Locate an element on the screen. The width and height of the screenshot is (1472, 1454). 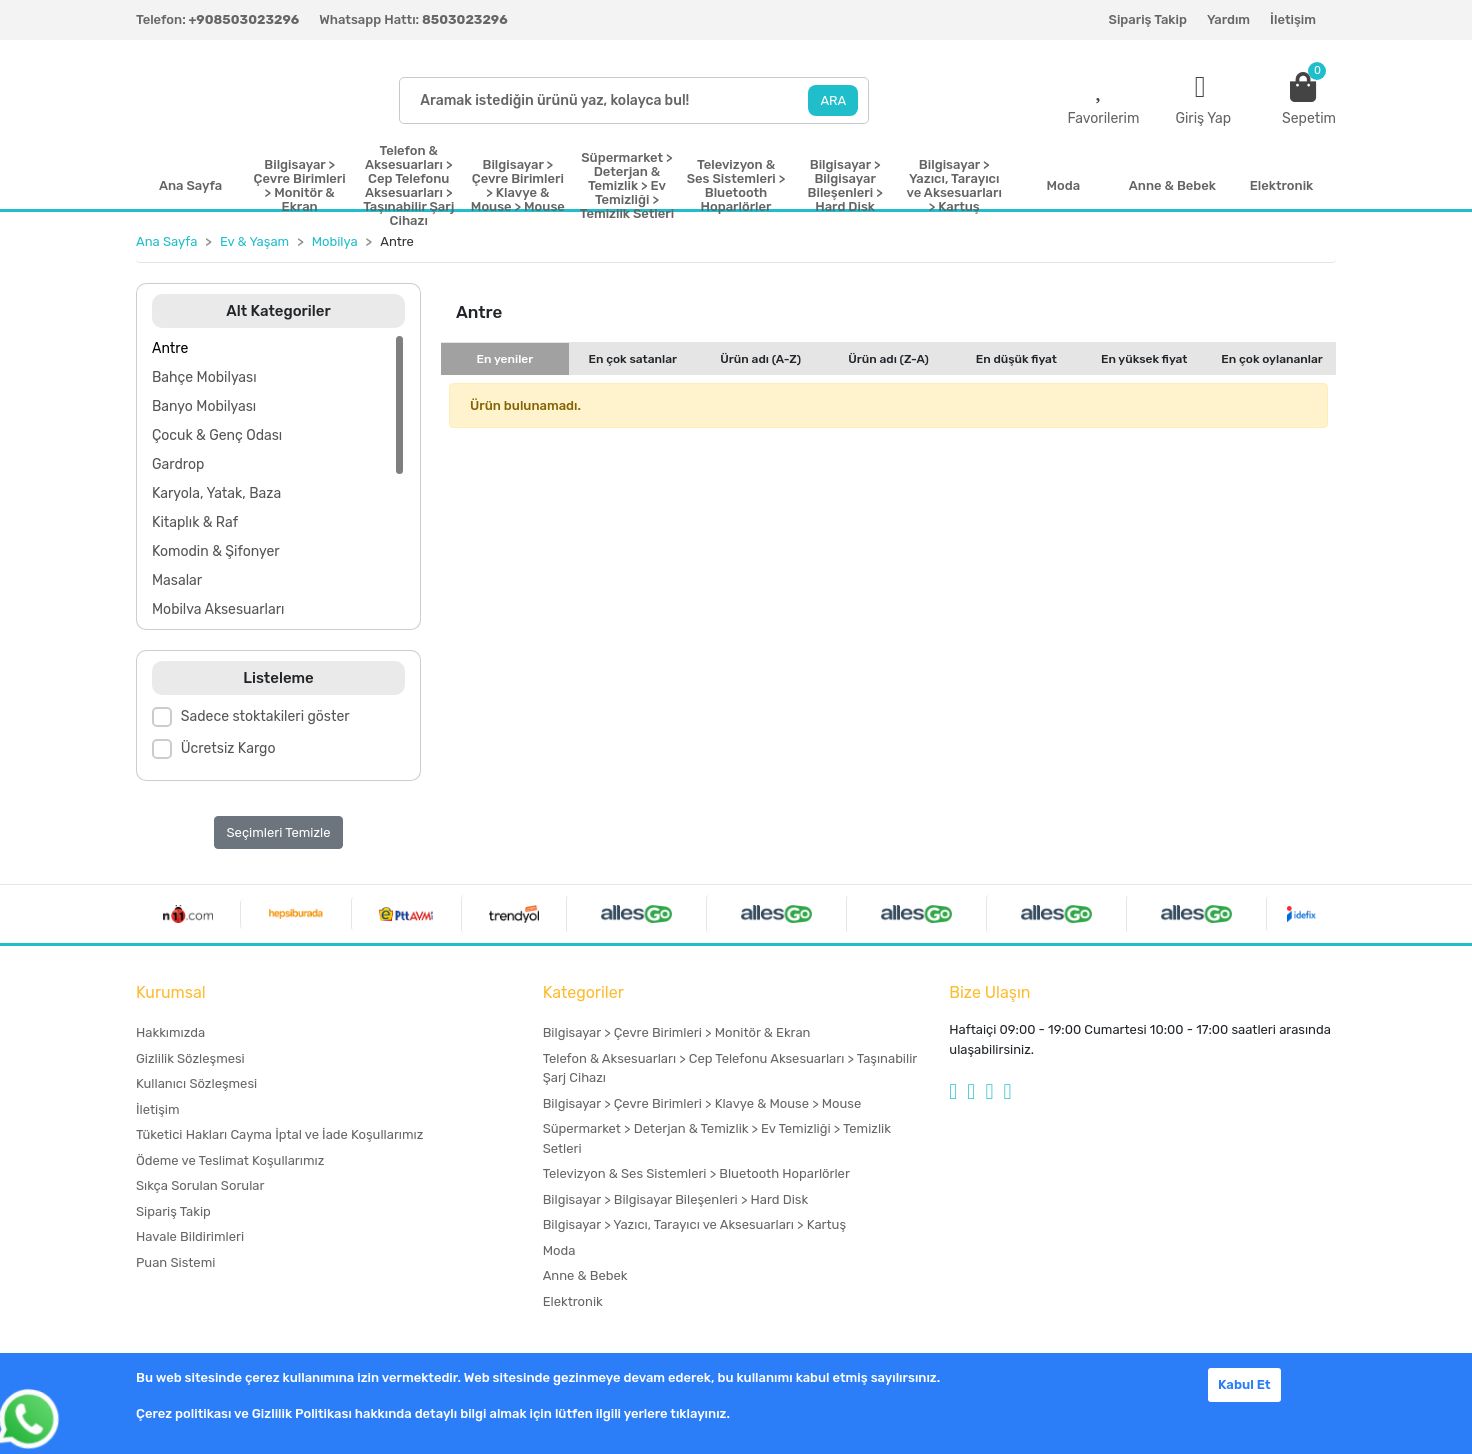
Çocuk & Genç Odası is located at coordinates (217, 435).